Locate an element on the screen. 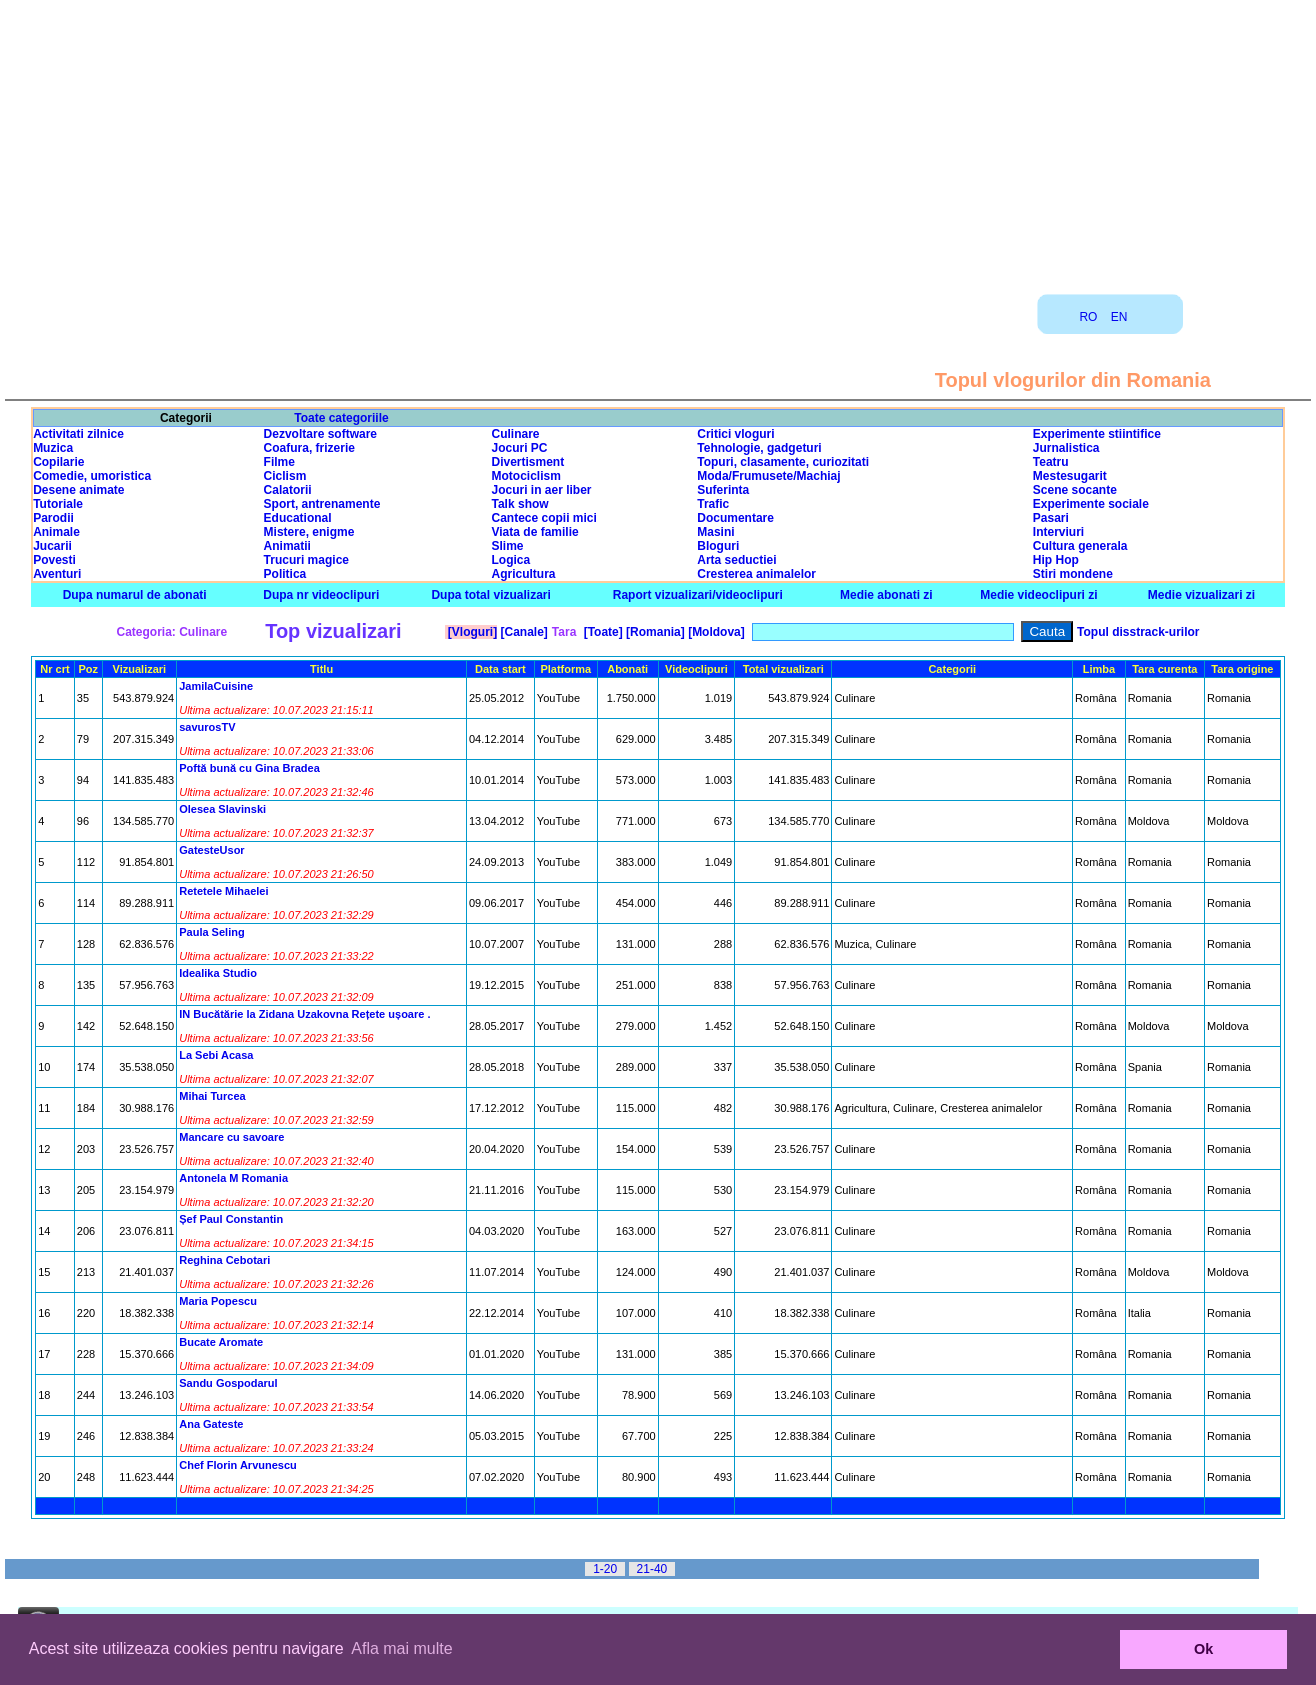  Hip Hop is located at coordinates (1056, 560).